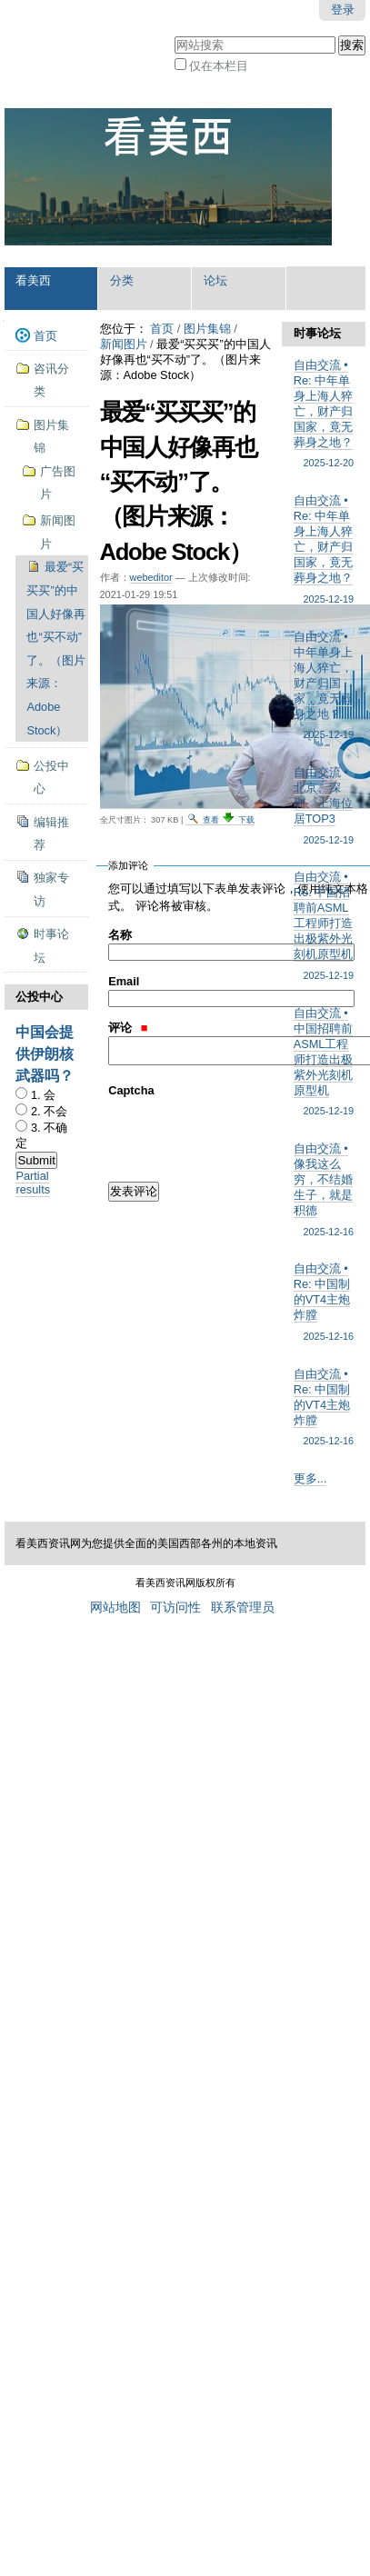  I want to click on 仅在本栏目, so click(218, 66).